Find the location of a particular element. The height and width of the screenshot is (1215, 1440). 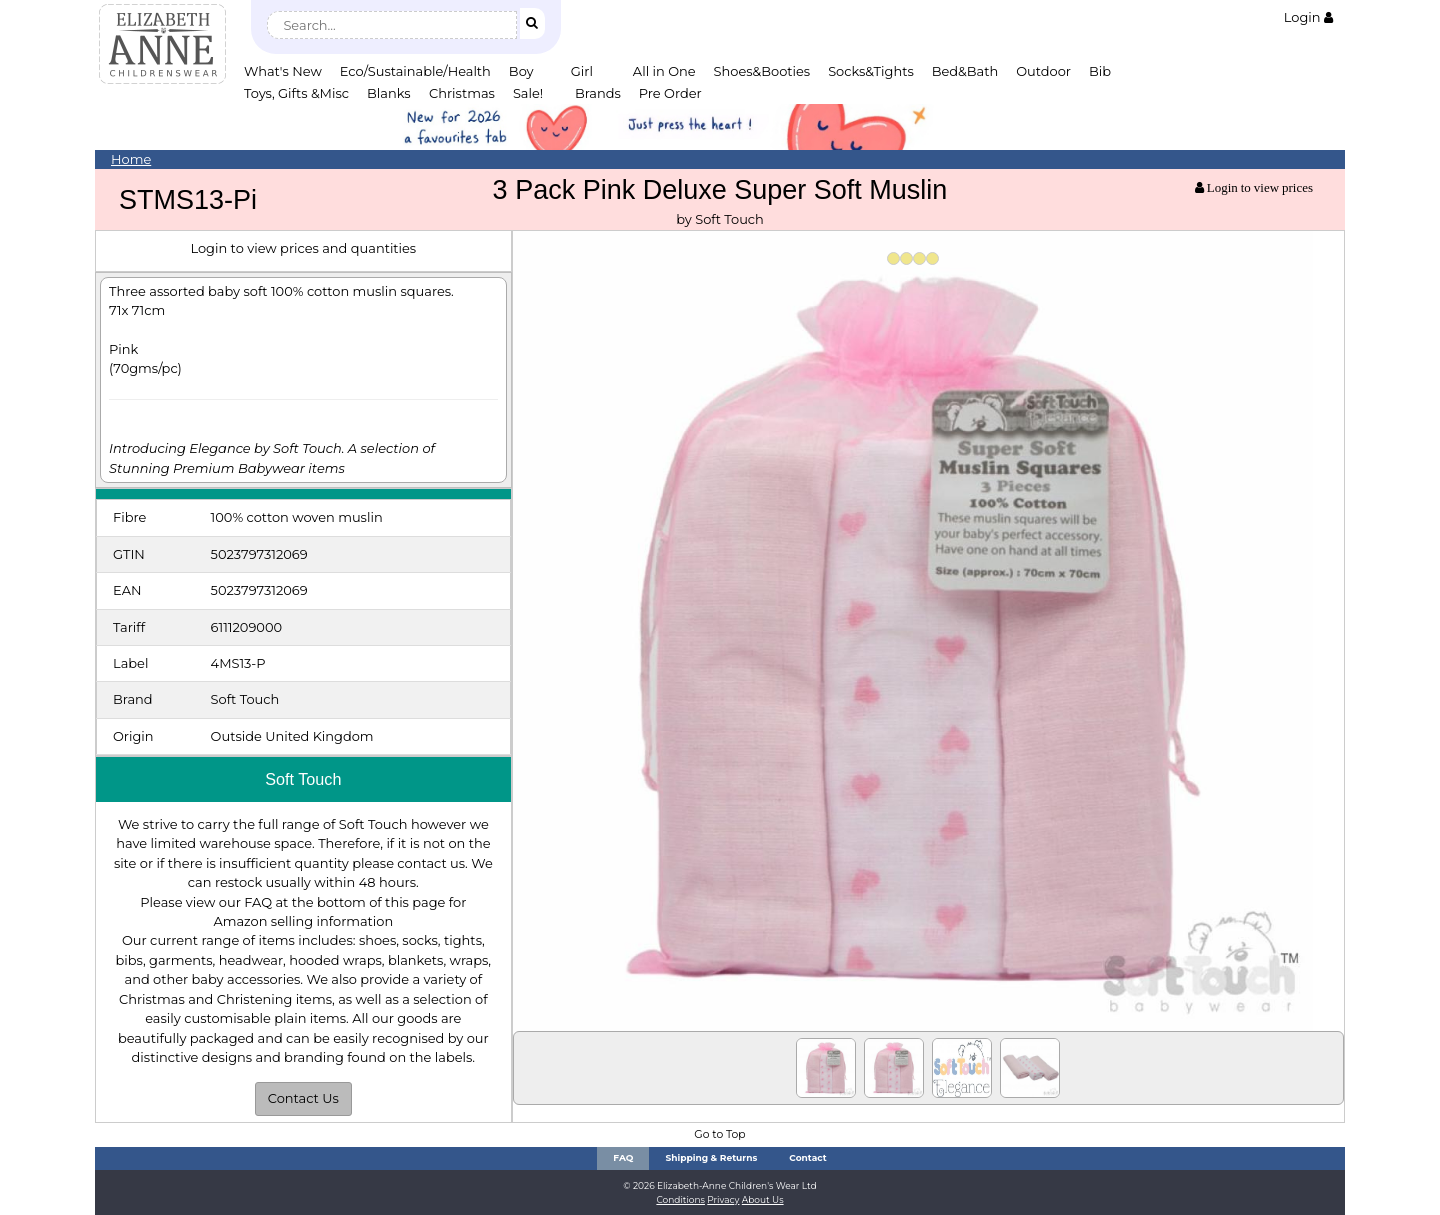

Bed&Bath is located at coordinates (965, 71).